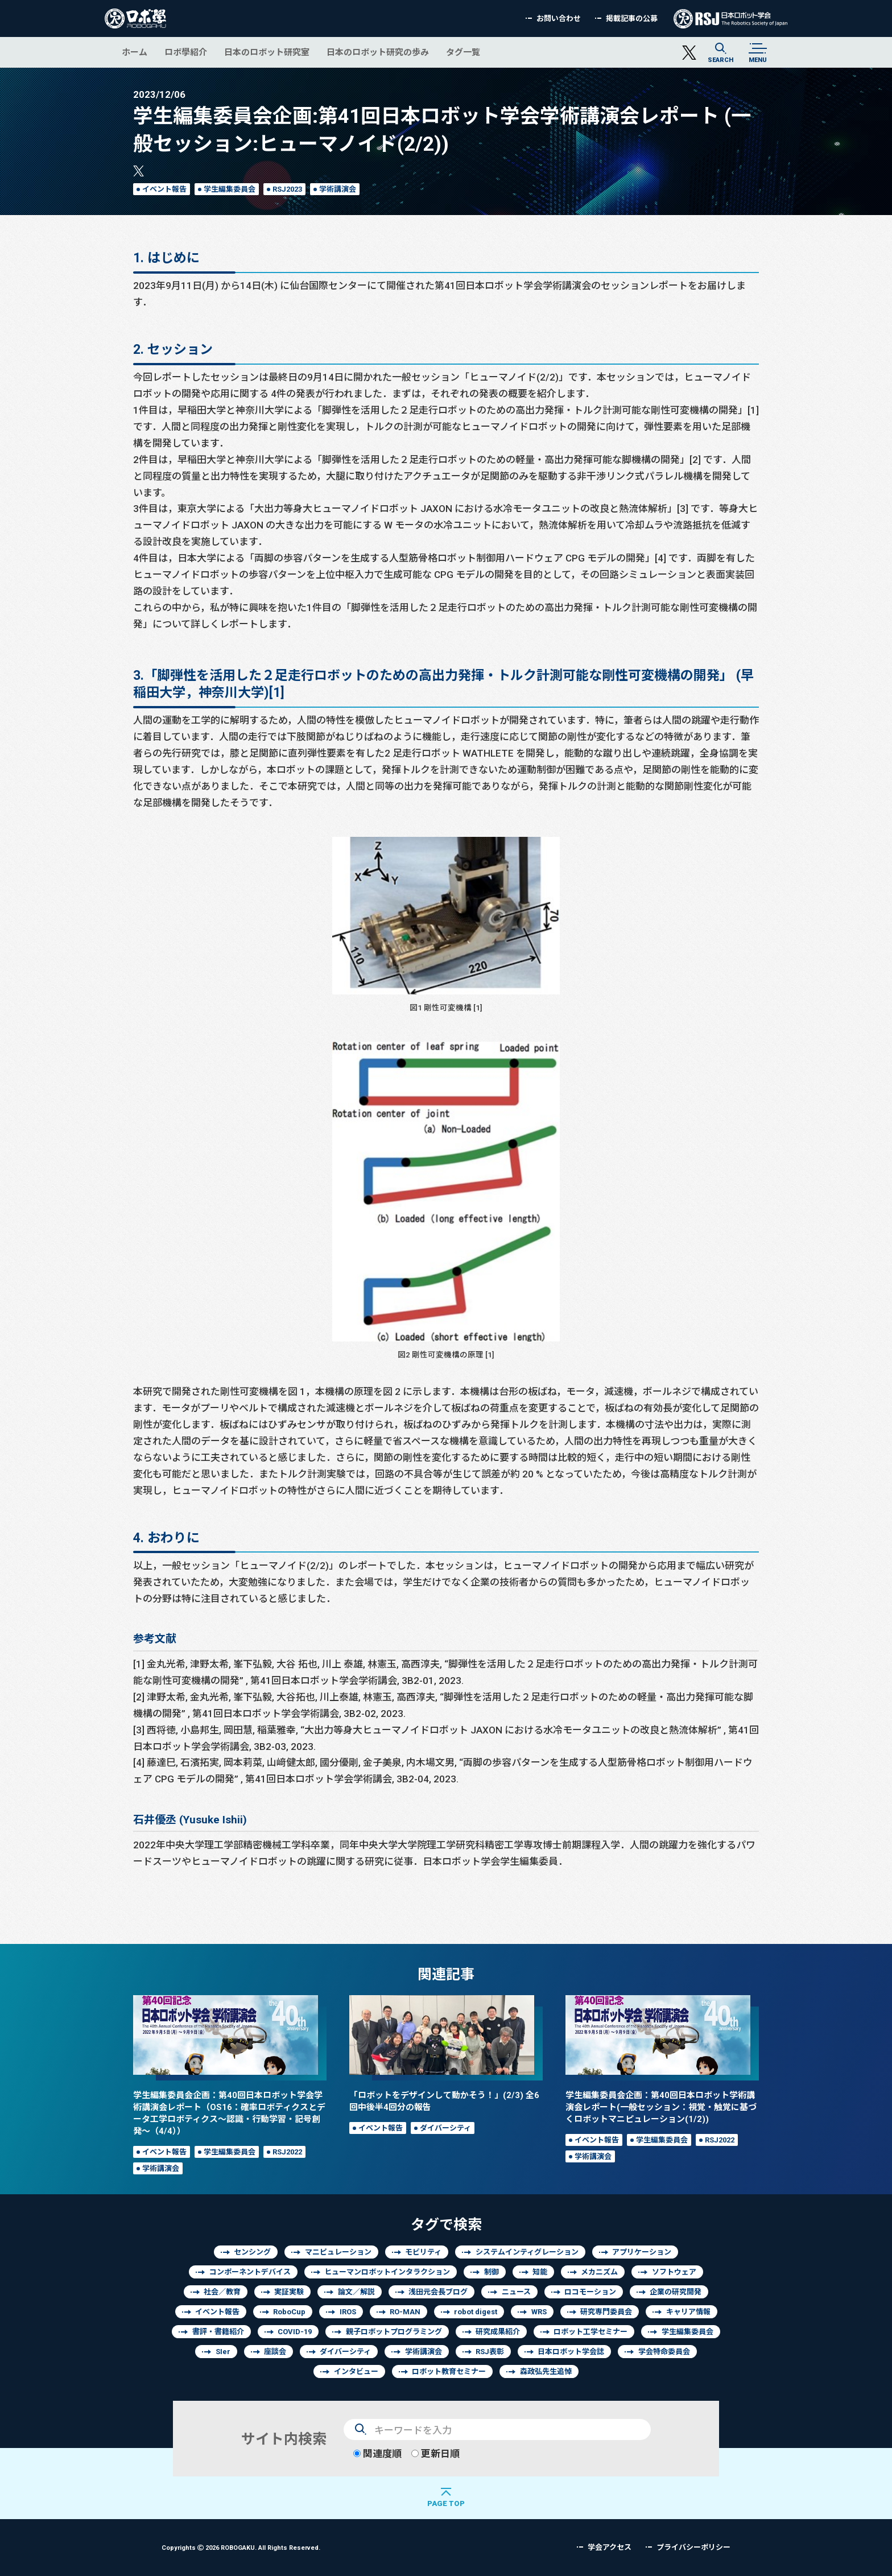  Describe the element at coordinates (590, 2331) in the screenshot. I see `ロボット工学セミナー` at that location.